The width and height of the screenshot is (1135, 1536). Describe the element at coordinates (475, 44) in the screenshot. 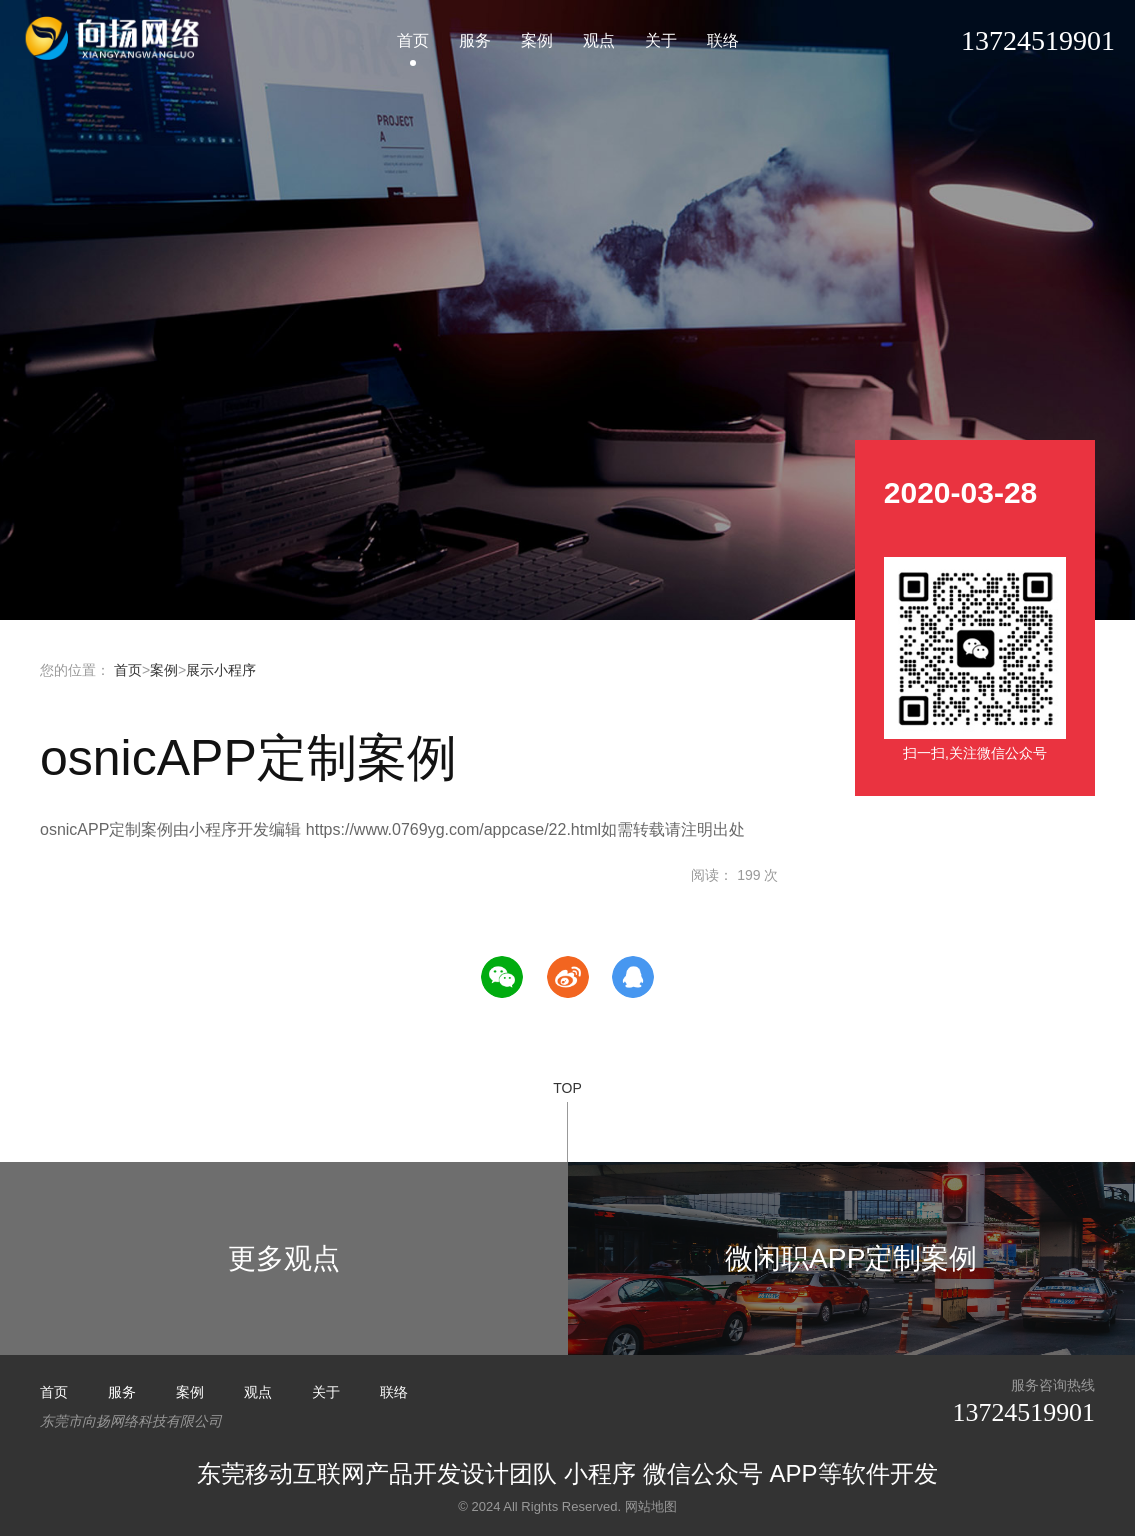

I see `服务` at that location.